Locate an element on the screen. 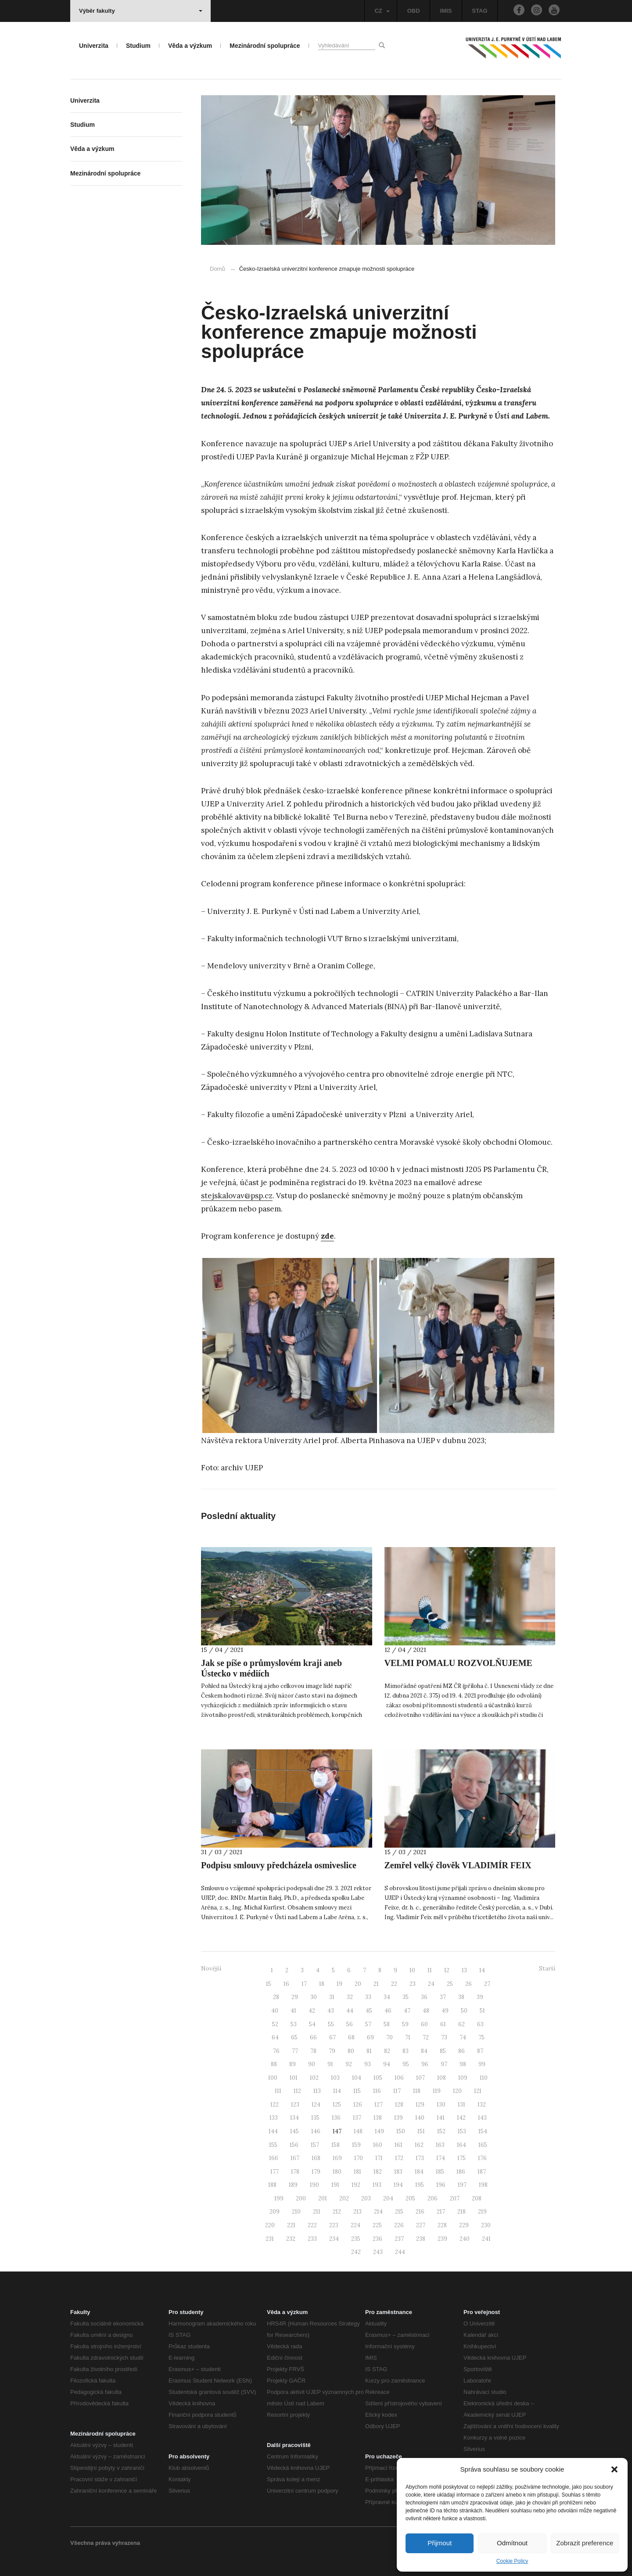  183 is located at coordinates (398, 2171).